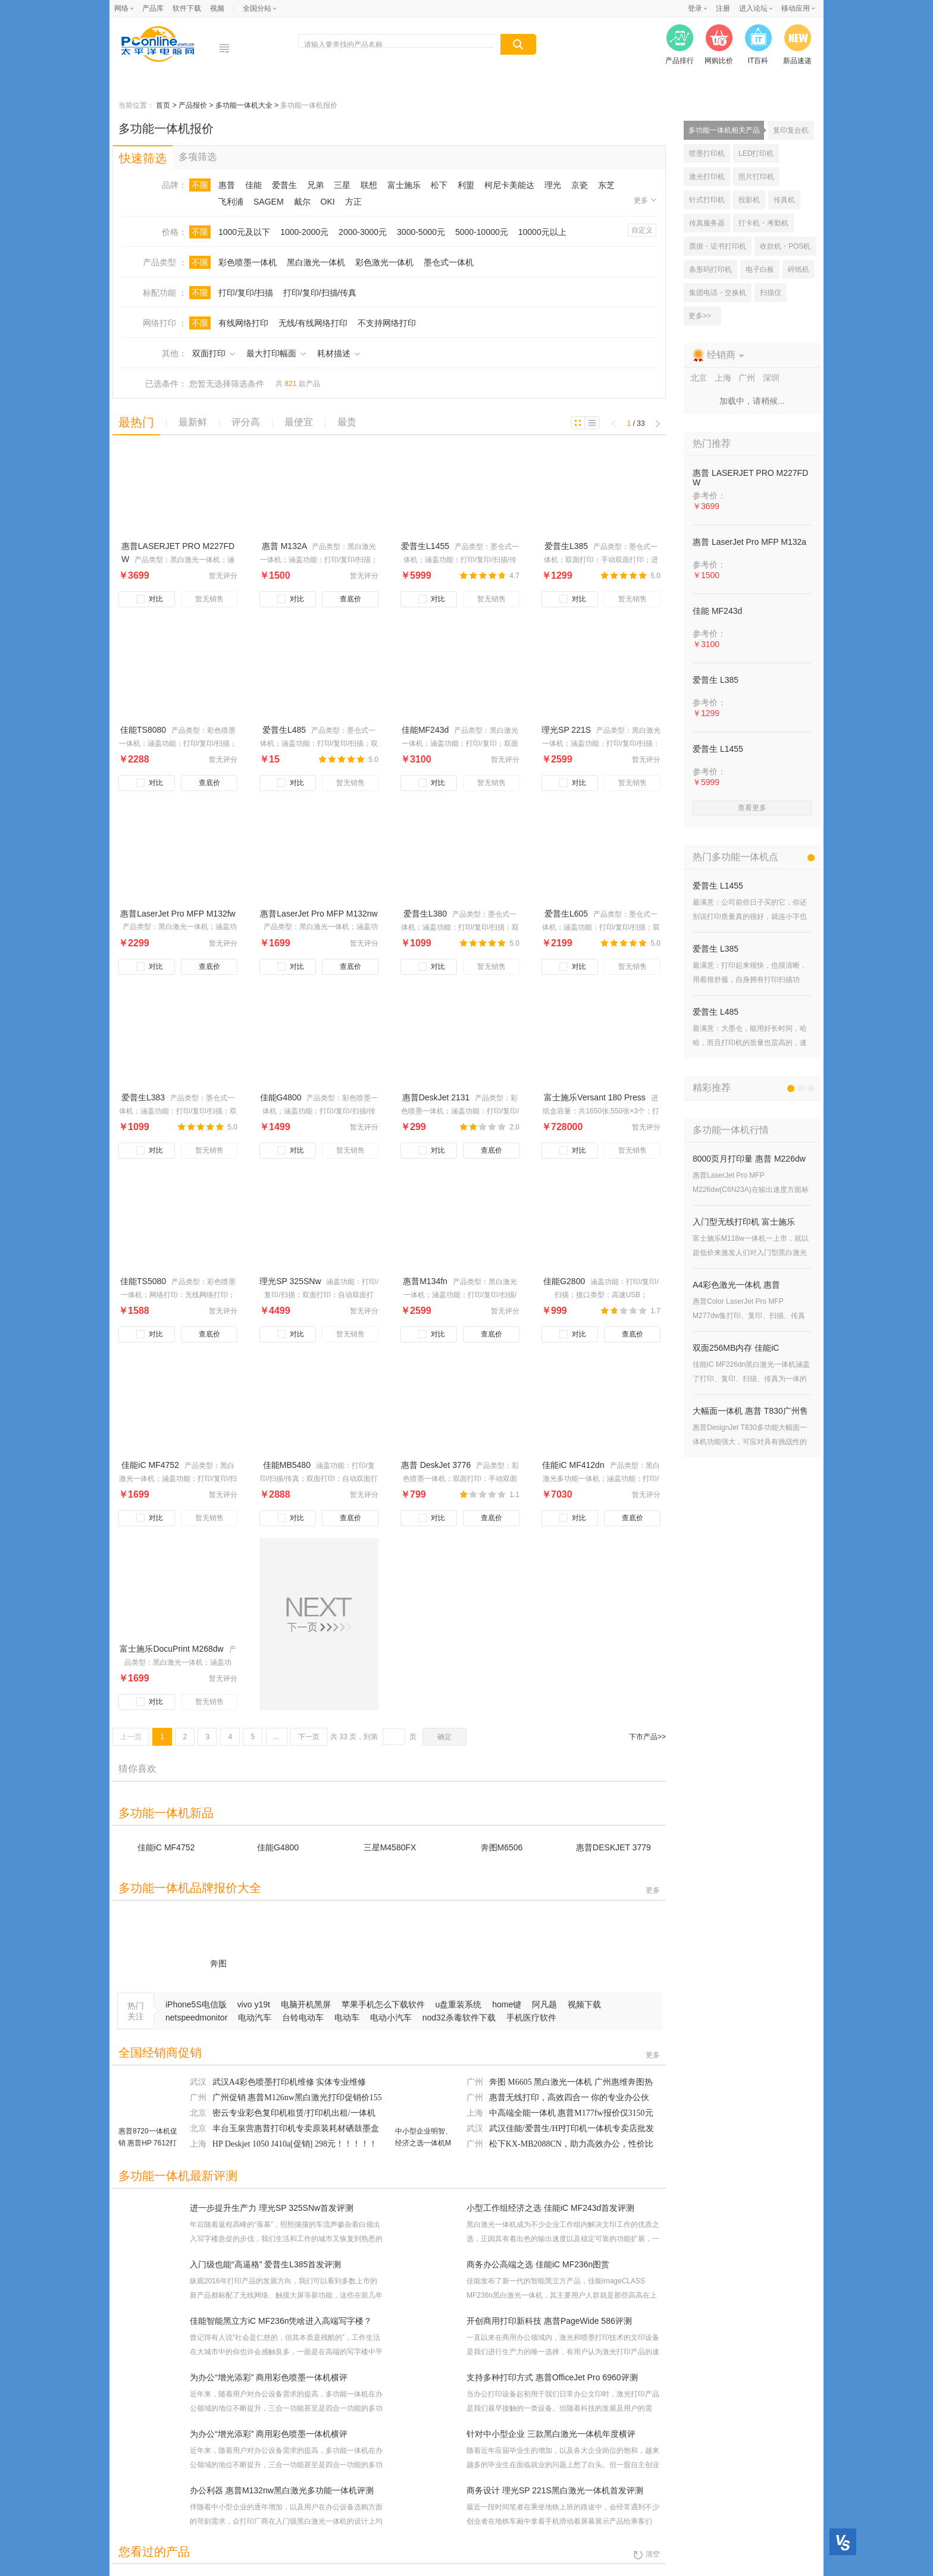  I want to click on 1000元及以下, so click(244, 232).